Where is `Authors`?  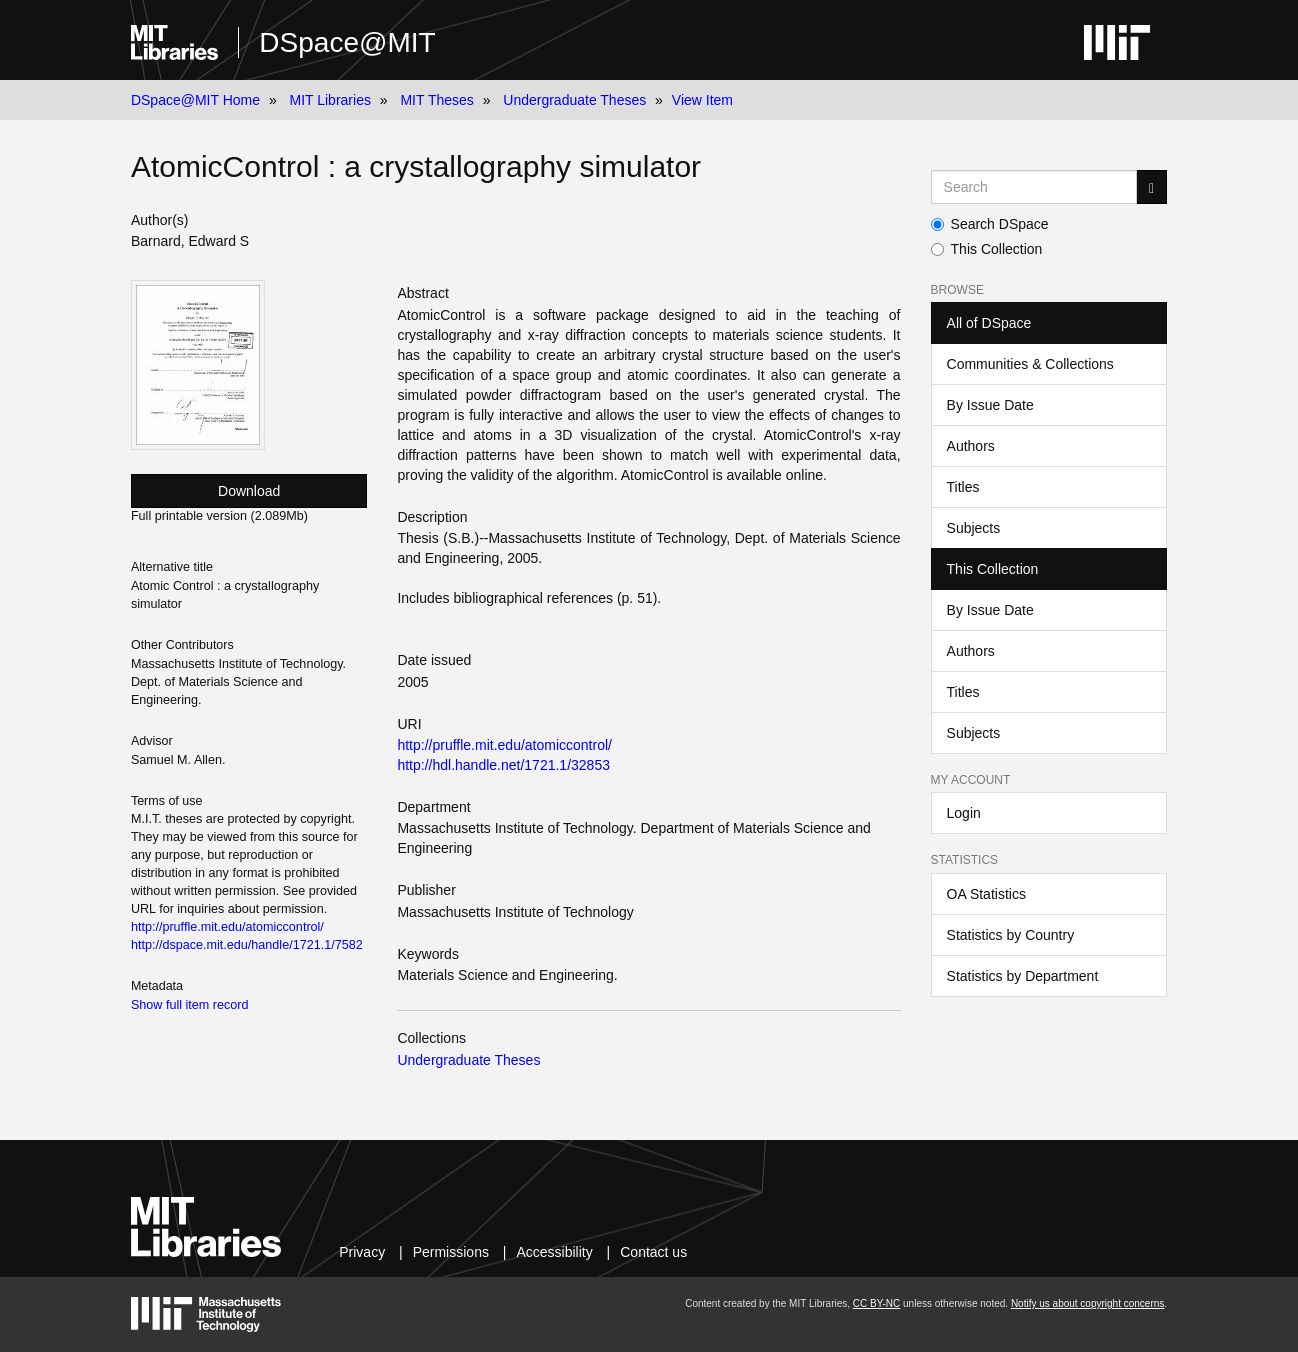 Authors is located at coordinates (971, 446).